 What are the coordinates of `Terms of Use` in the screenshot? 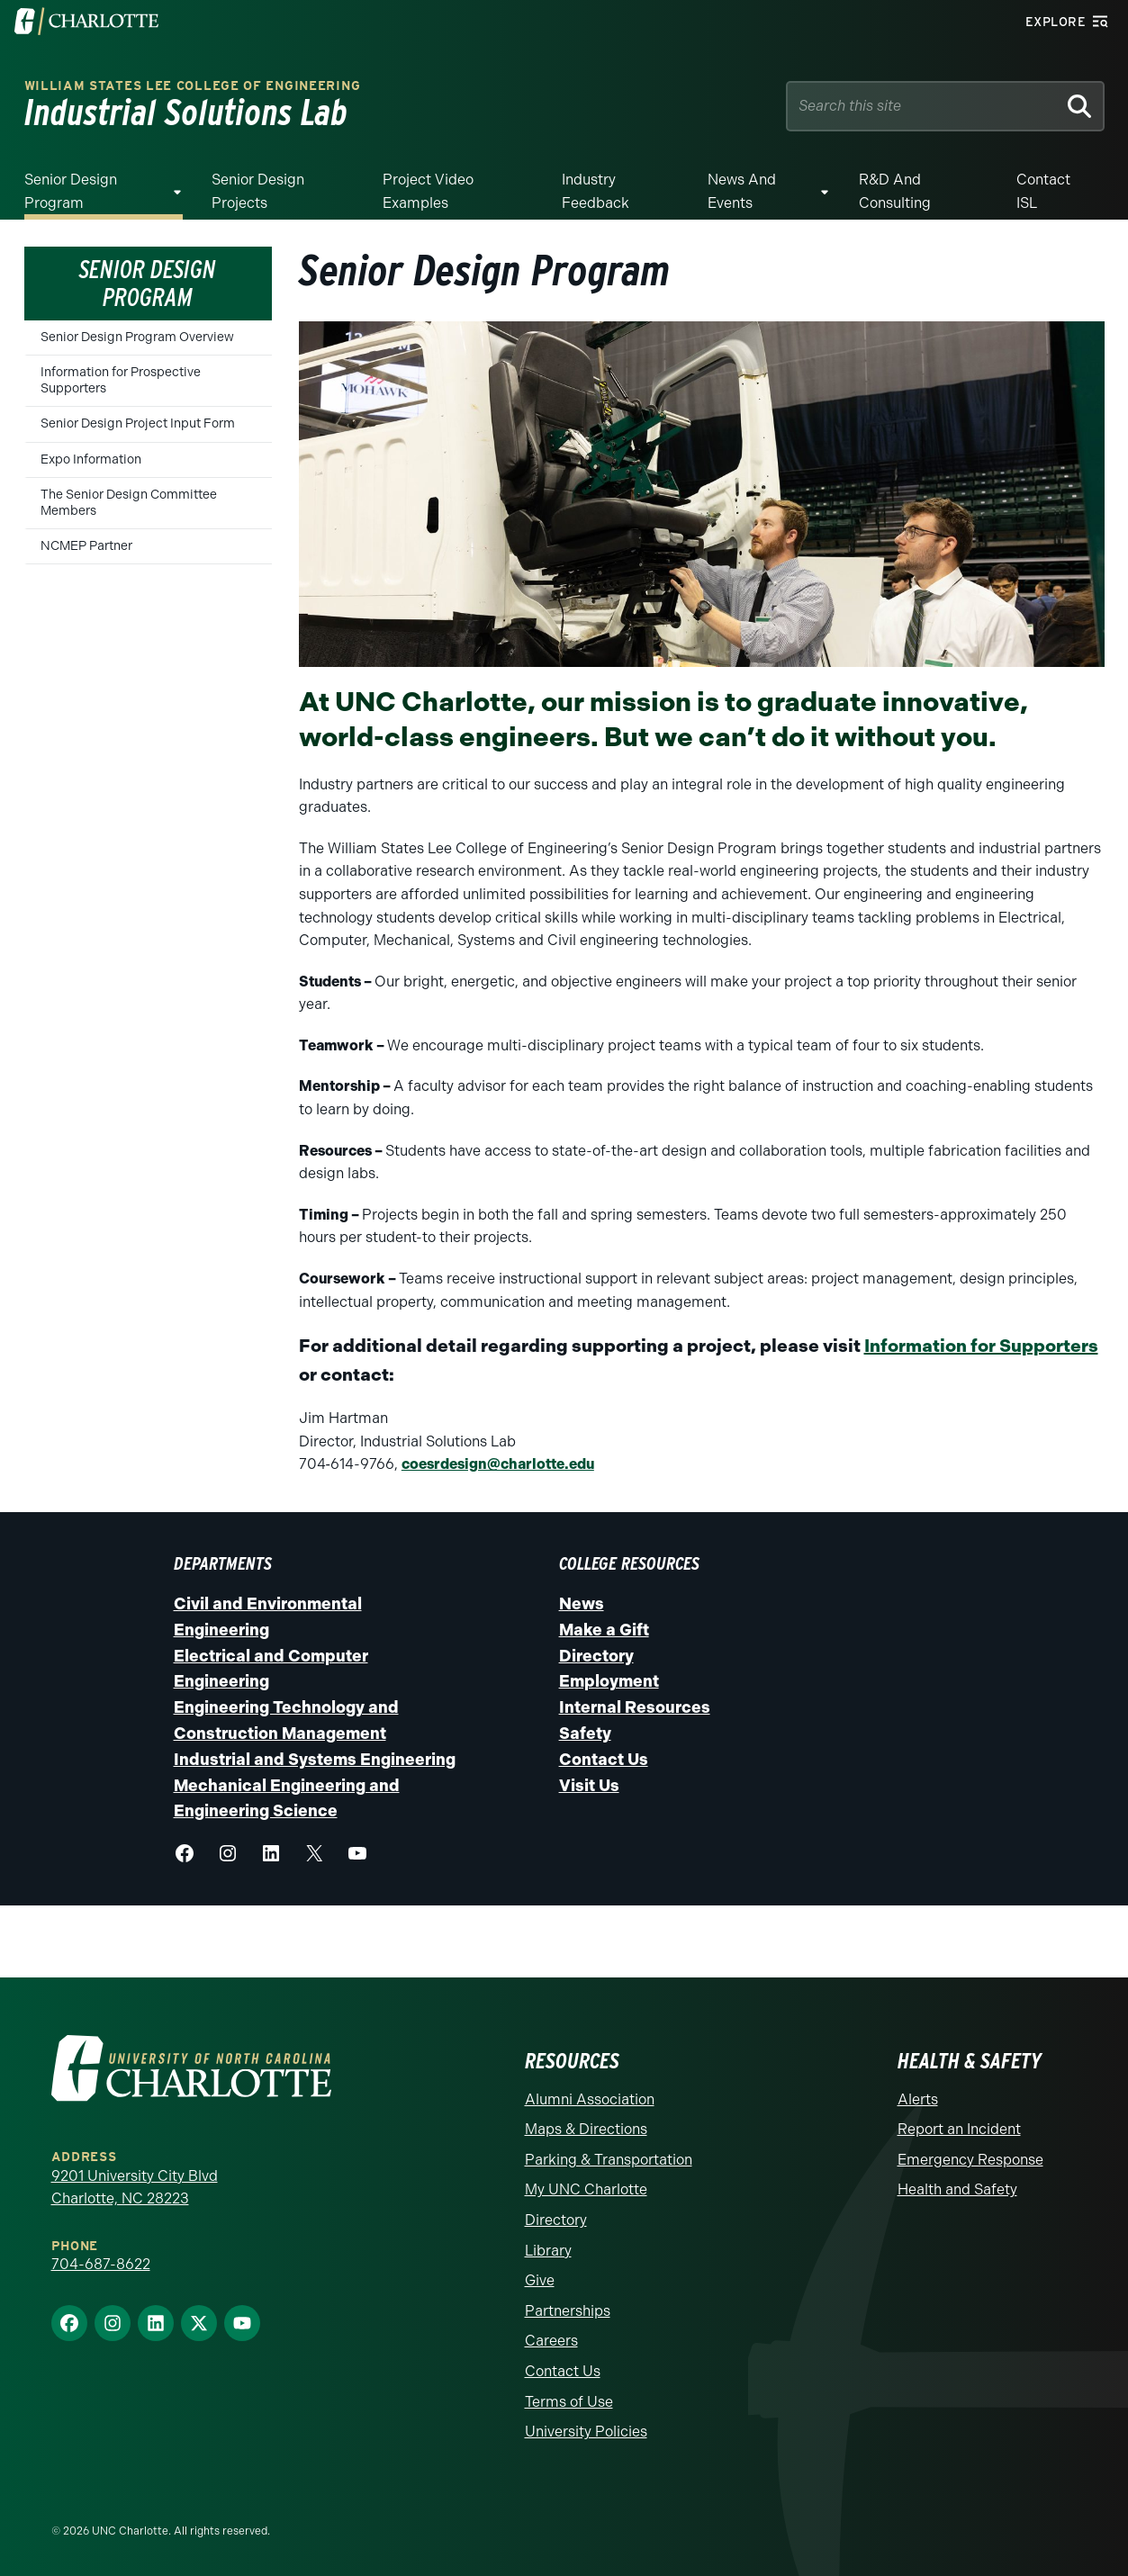 It's located at (569, 2401).